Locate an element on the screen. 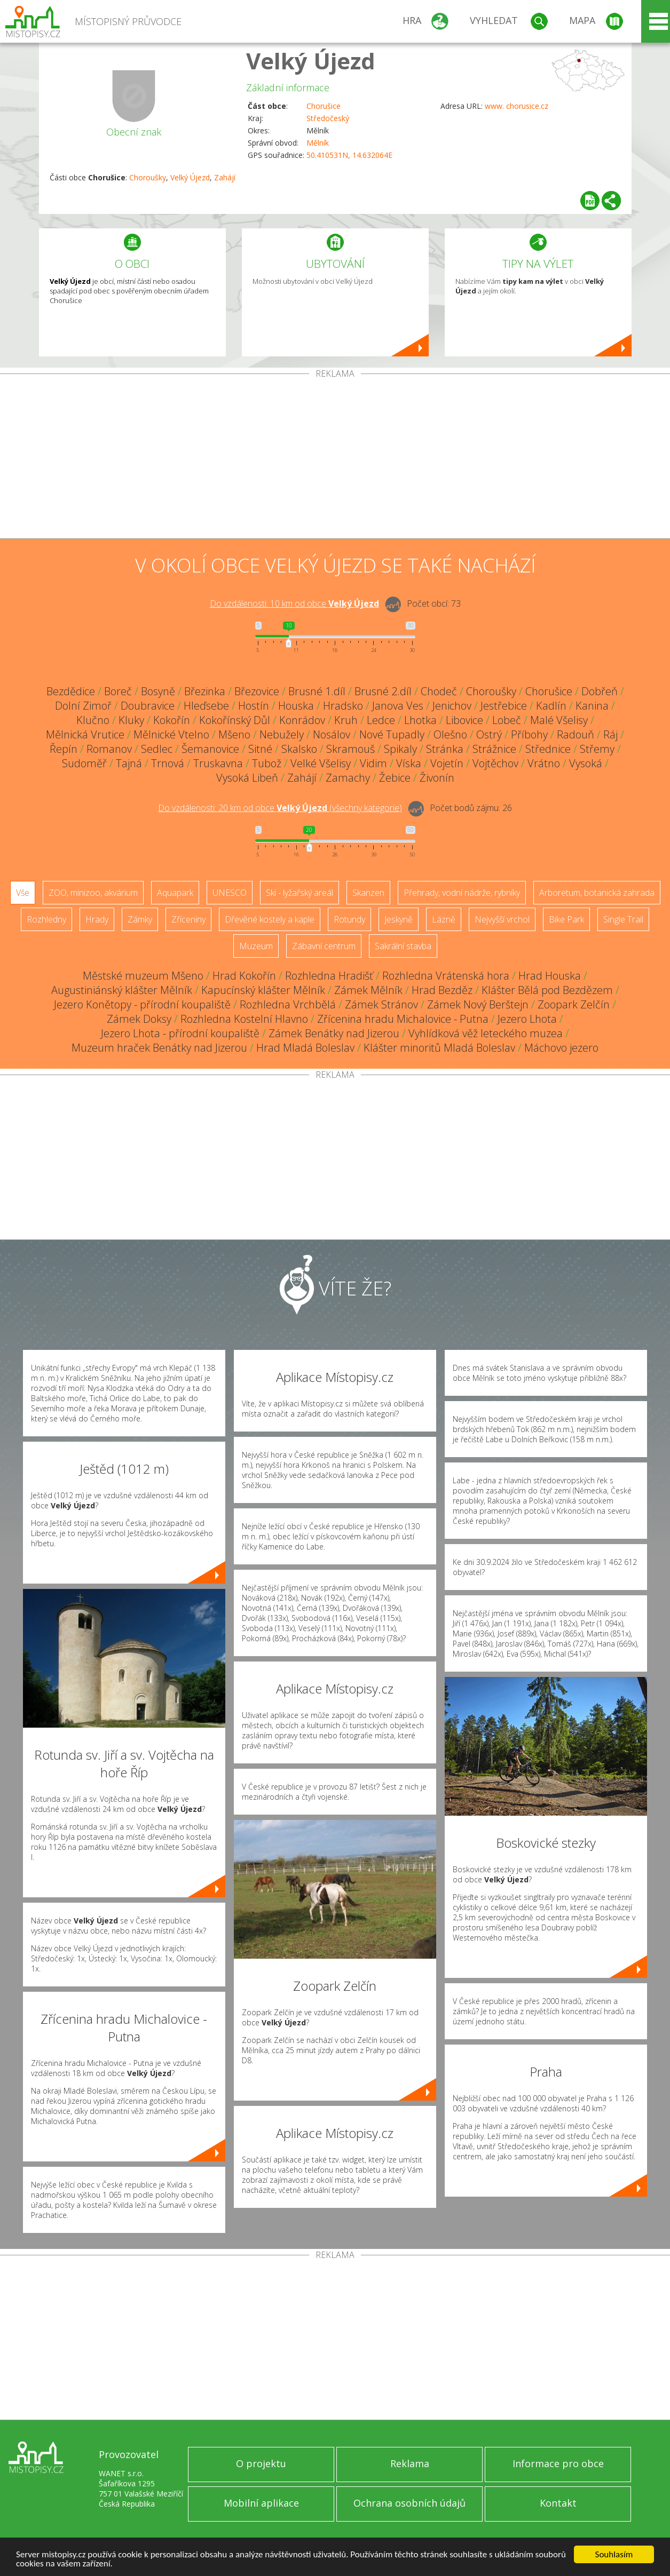  Hradsko is located at coordinates (343, 705).